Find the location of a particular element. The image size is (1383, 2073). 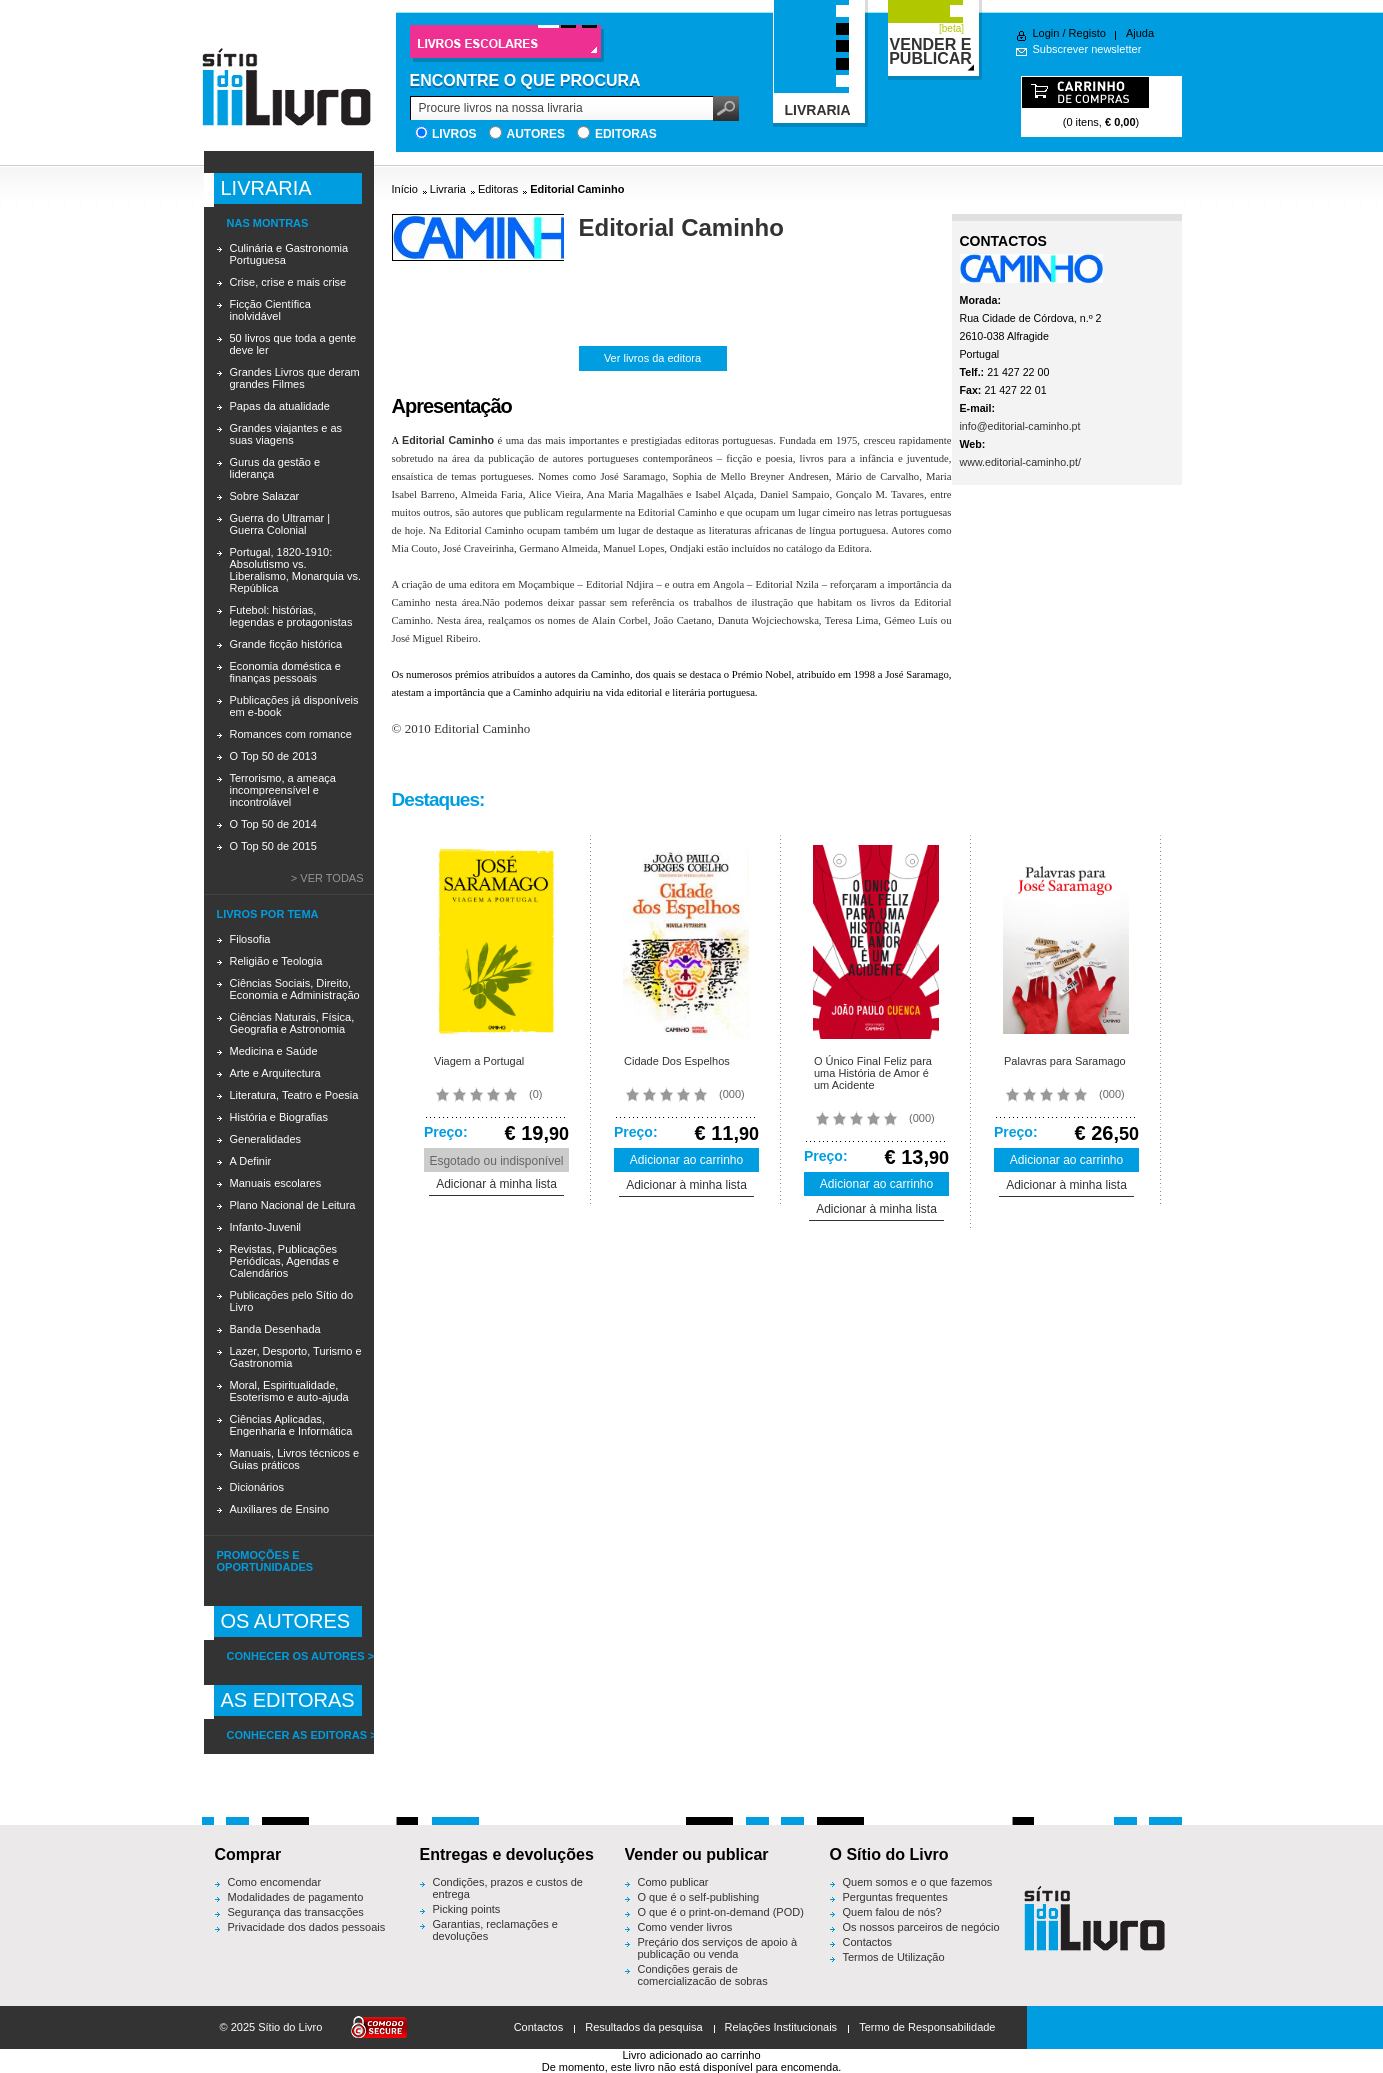

Arte e Arquitectura is located at coordinates (275, 1073).